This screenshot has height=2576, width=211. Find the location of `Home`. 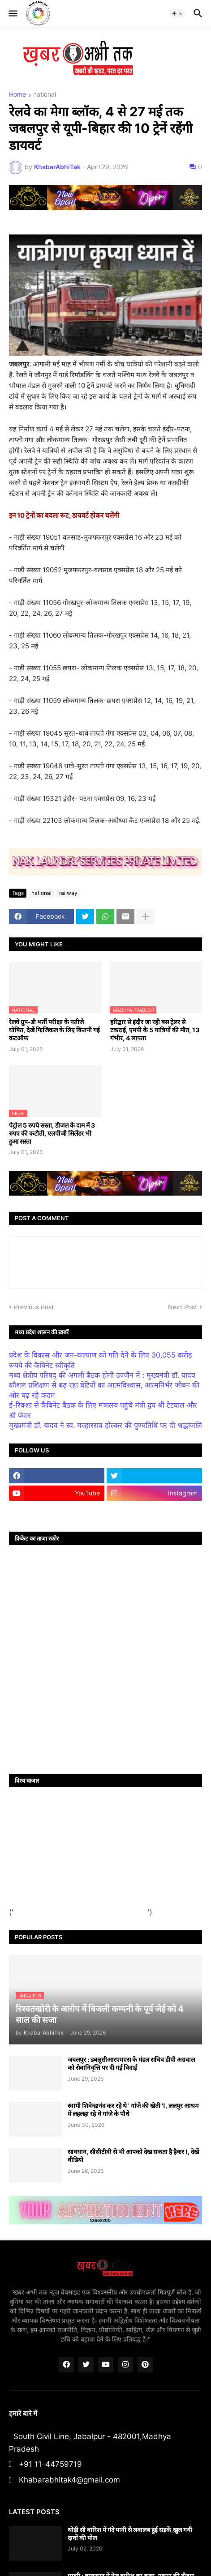

Home is located at coordinates (17, 94).